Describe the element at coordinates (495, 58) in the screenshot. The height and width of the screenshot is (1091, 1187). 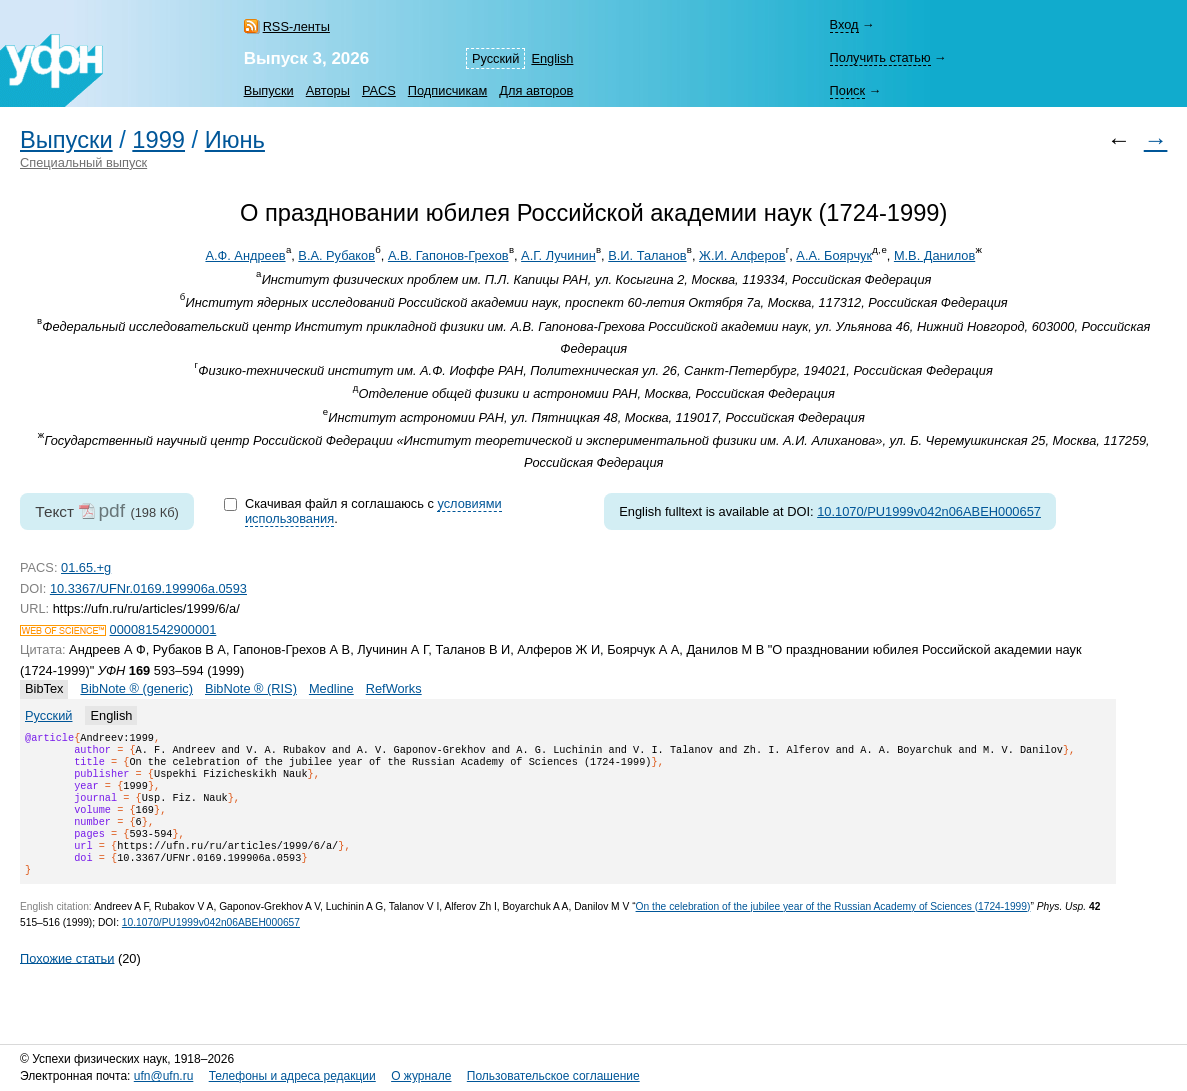
I see `Русский` at that location.